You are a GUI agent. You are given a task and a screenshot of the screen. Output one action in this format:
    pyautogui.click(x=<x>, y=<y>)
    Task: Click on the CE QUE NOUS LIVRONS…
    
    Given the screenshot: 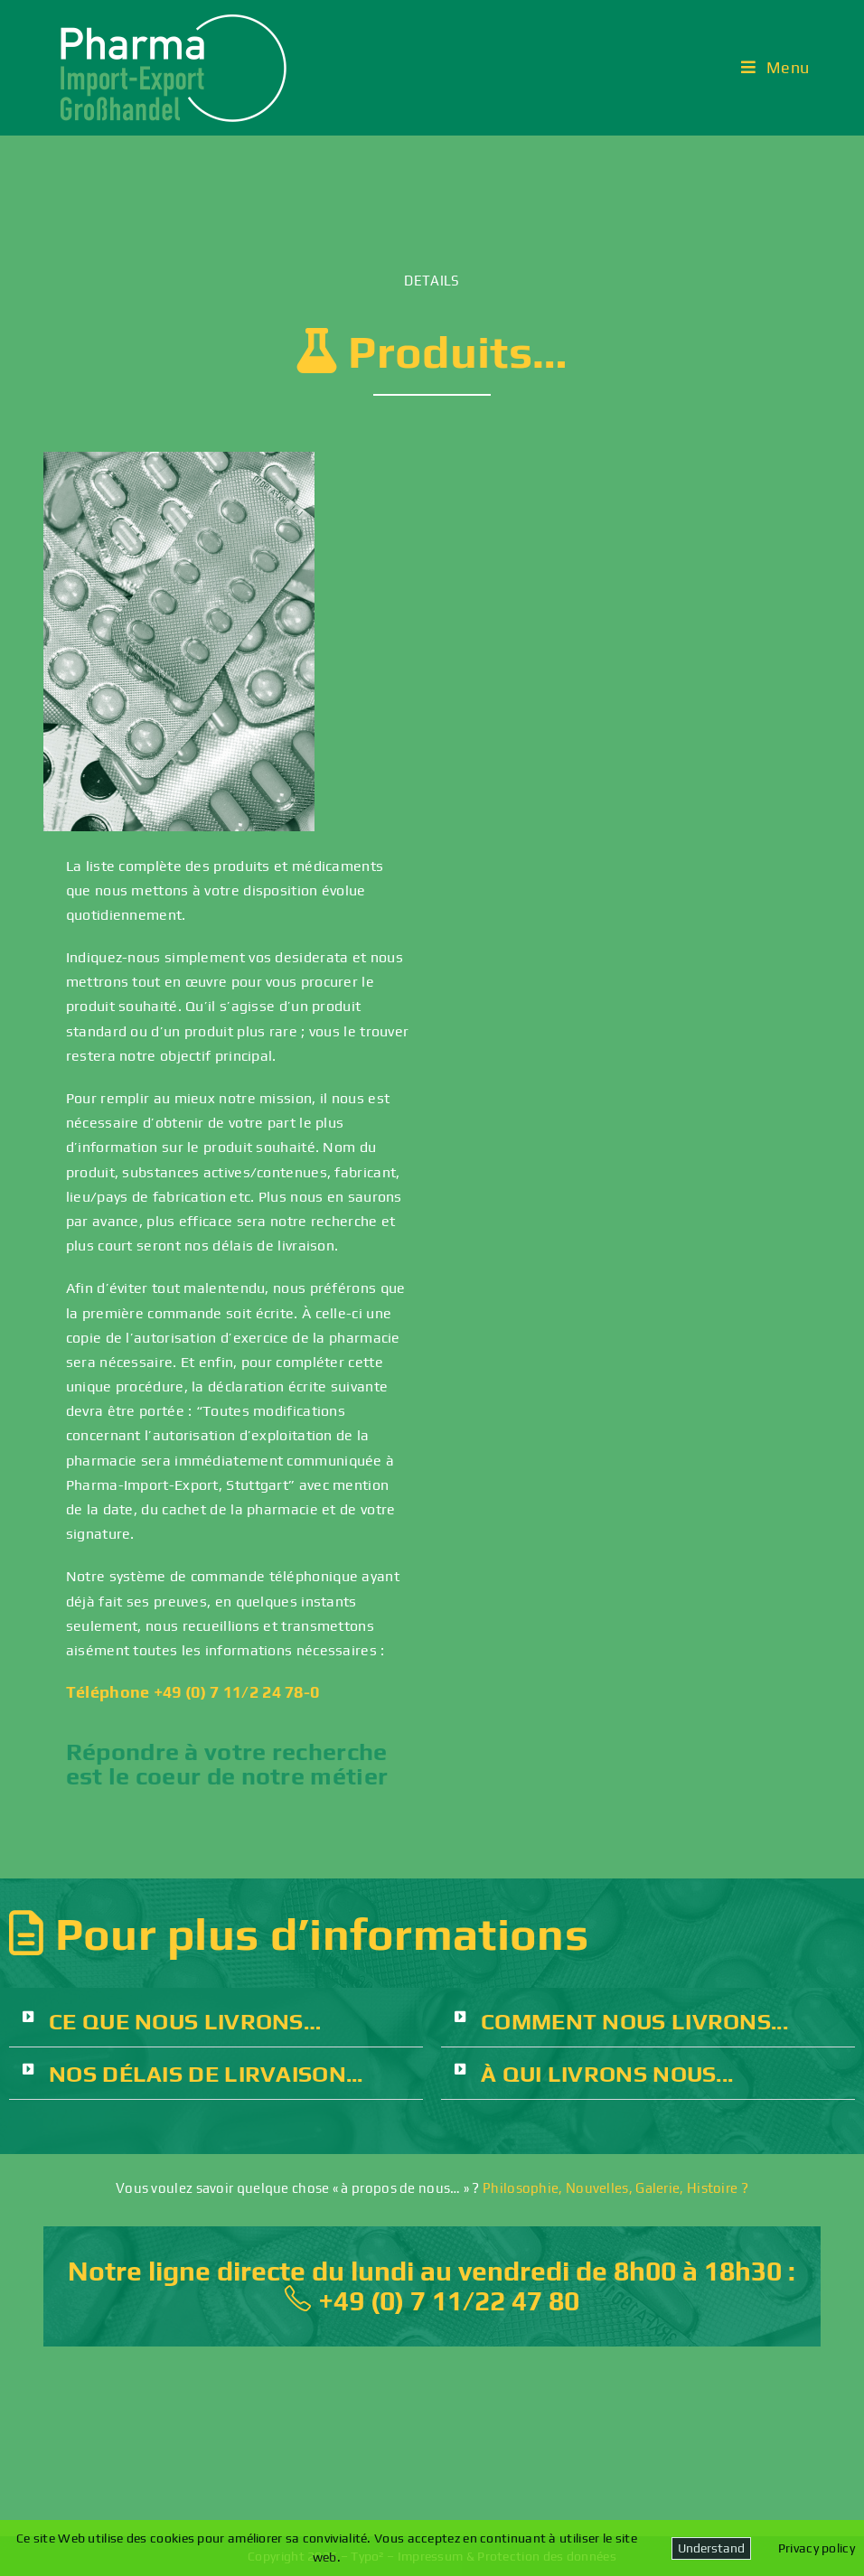 What is the action you would take?
    pyautogui.click(x=185, y=2022)
    